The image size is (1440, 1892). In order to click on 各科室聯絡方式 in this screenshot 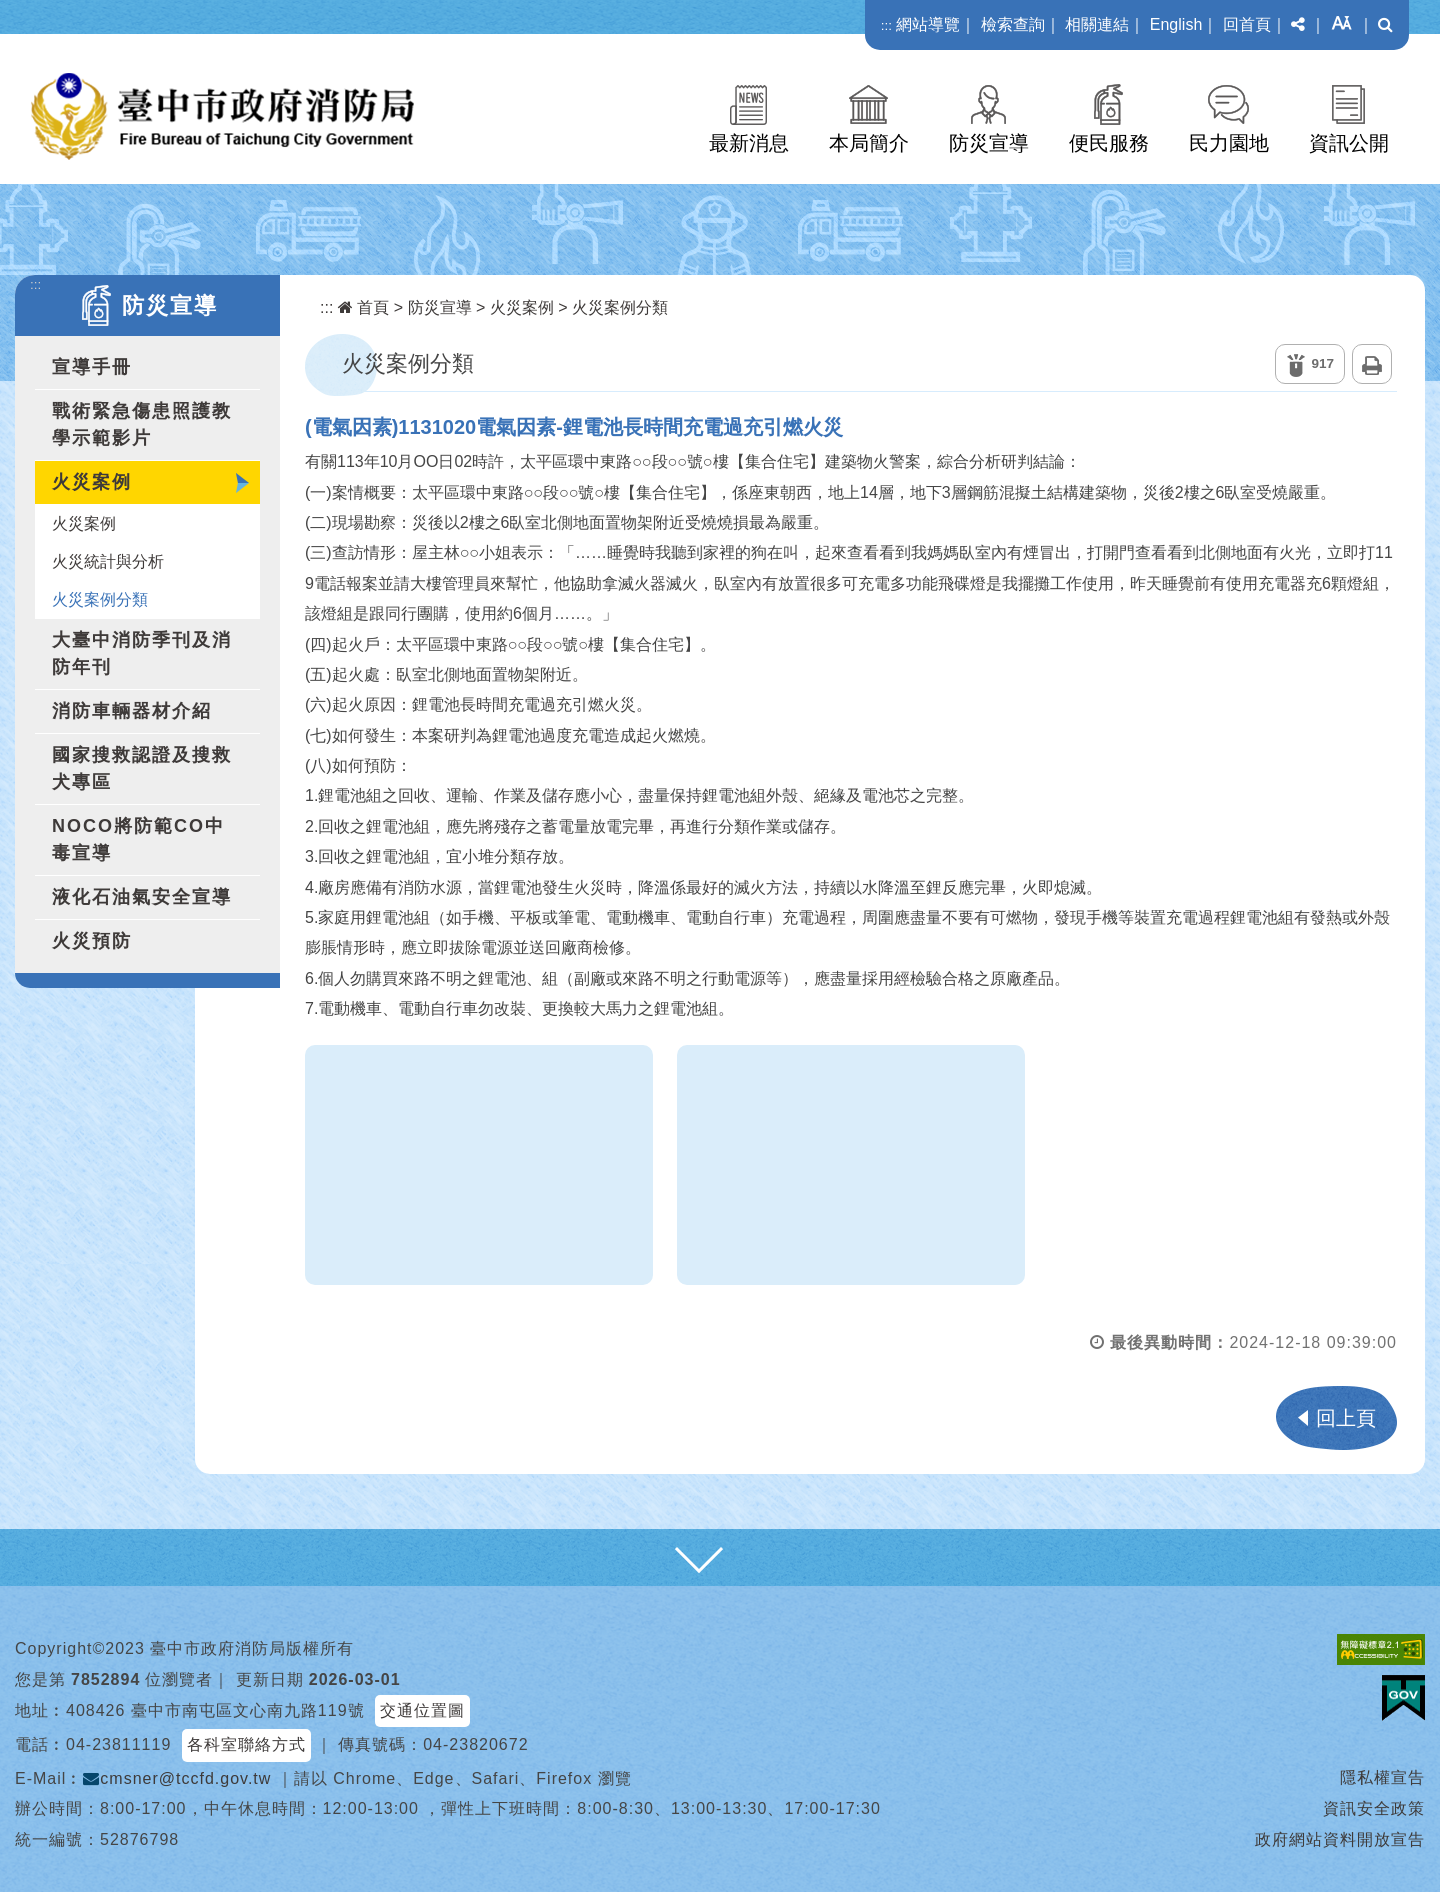, I will do `click(246, 1744)`.